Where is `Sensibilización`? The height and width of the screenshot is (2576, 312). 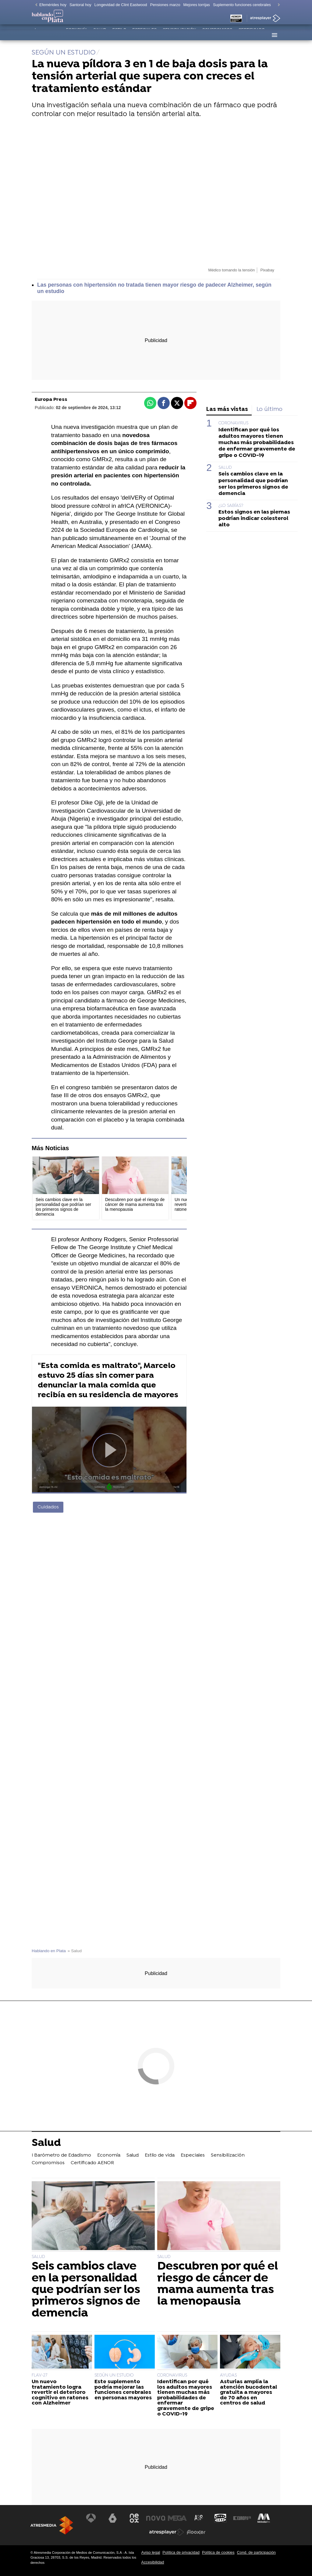
Sensibilización is located at coordinates (179, 35).